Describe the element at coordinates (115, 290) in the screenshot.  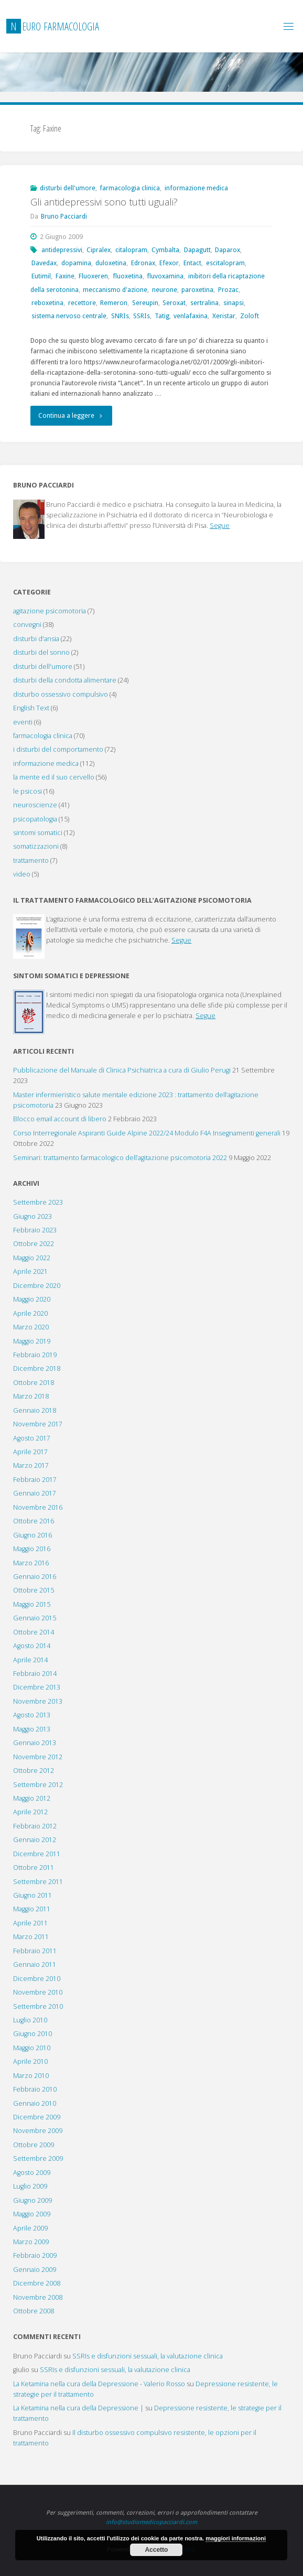
I see `meccanismo d'azione` at that location.